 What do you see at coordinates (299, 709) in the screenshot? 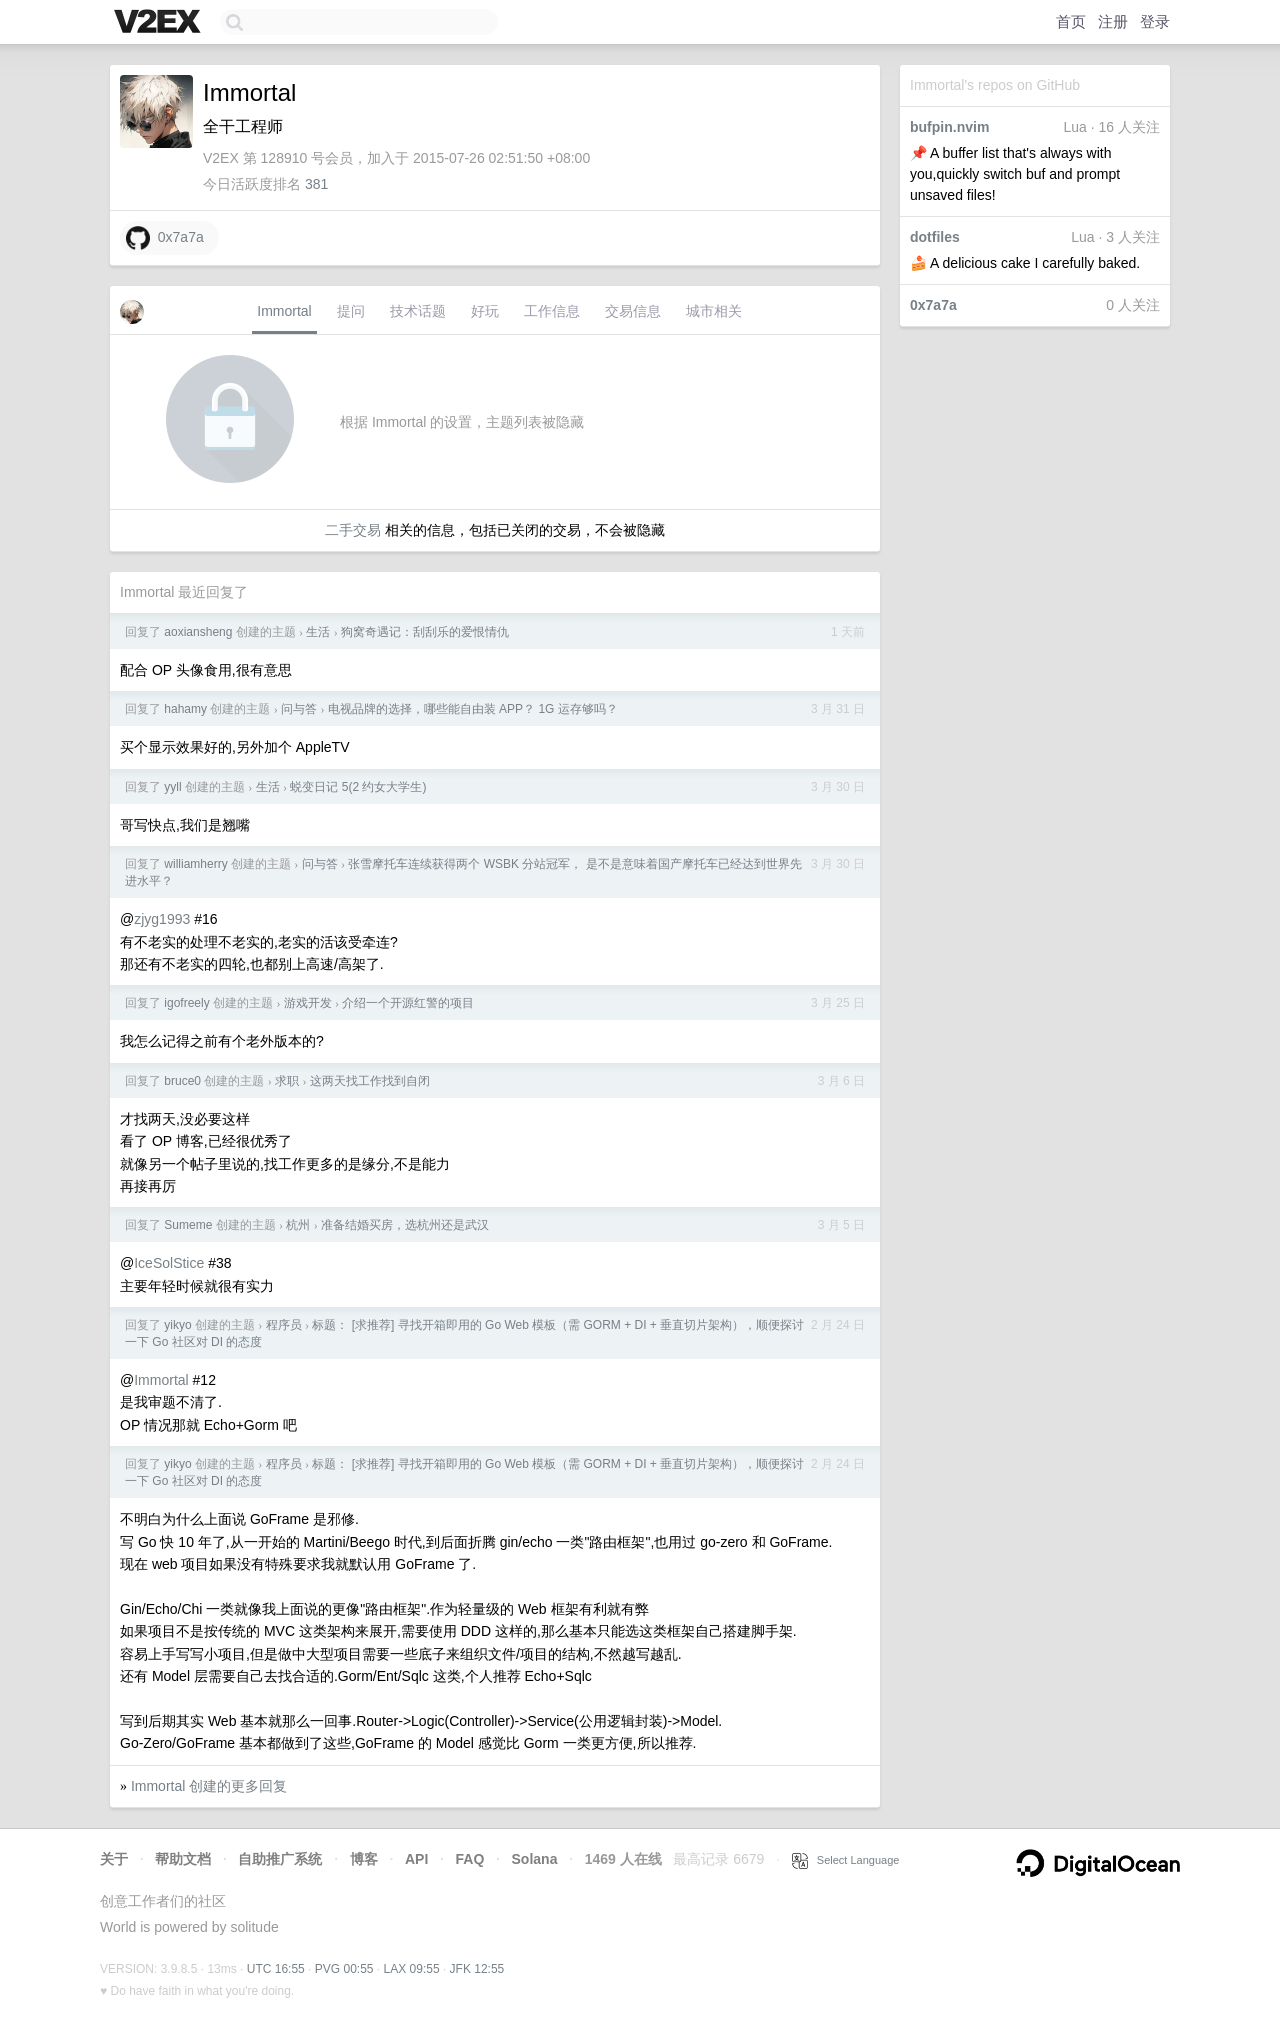
I see `问与答` at bounding box center [299, 709].